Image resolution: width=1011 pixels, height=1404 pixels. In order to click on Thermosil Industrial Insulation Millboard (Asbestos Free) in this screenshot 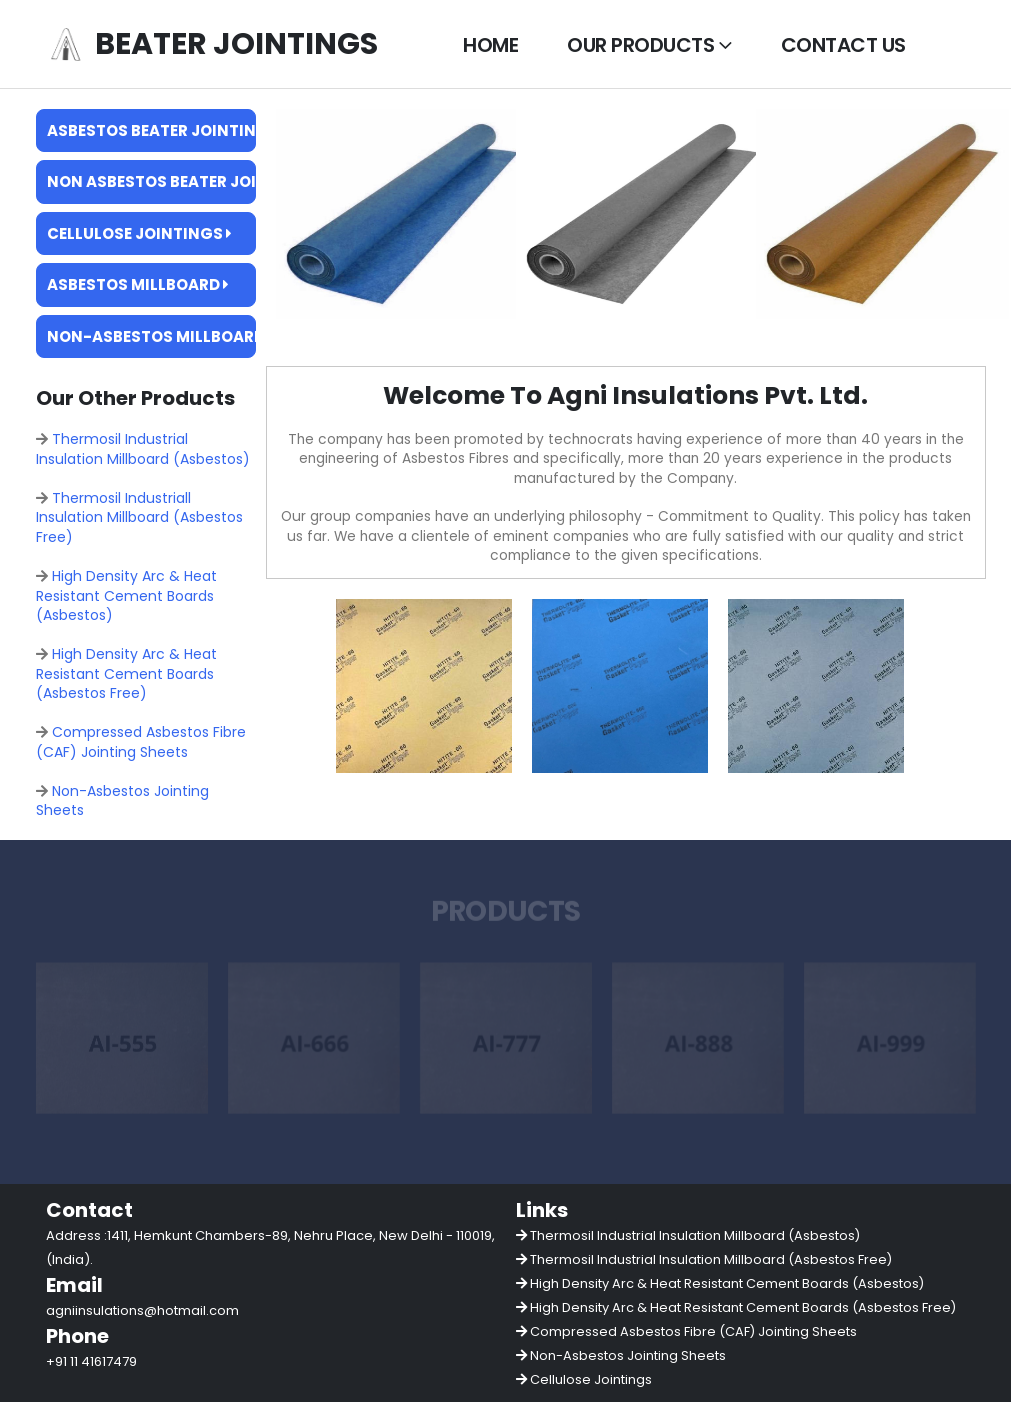, I will do `click(710, 1261)`.